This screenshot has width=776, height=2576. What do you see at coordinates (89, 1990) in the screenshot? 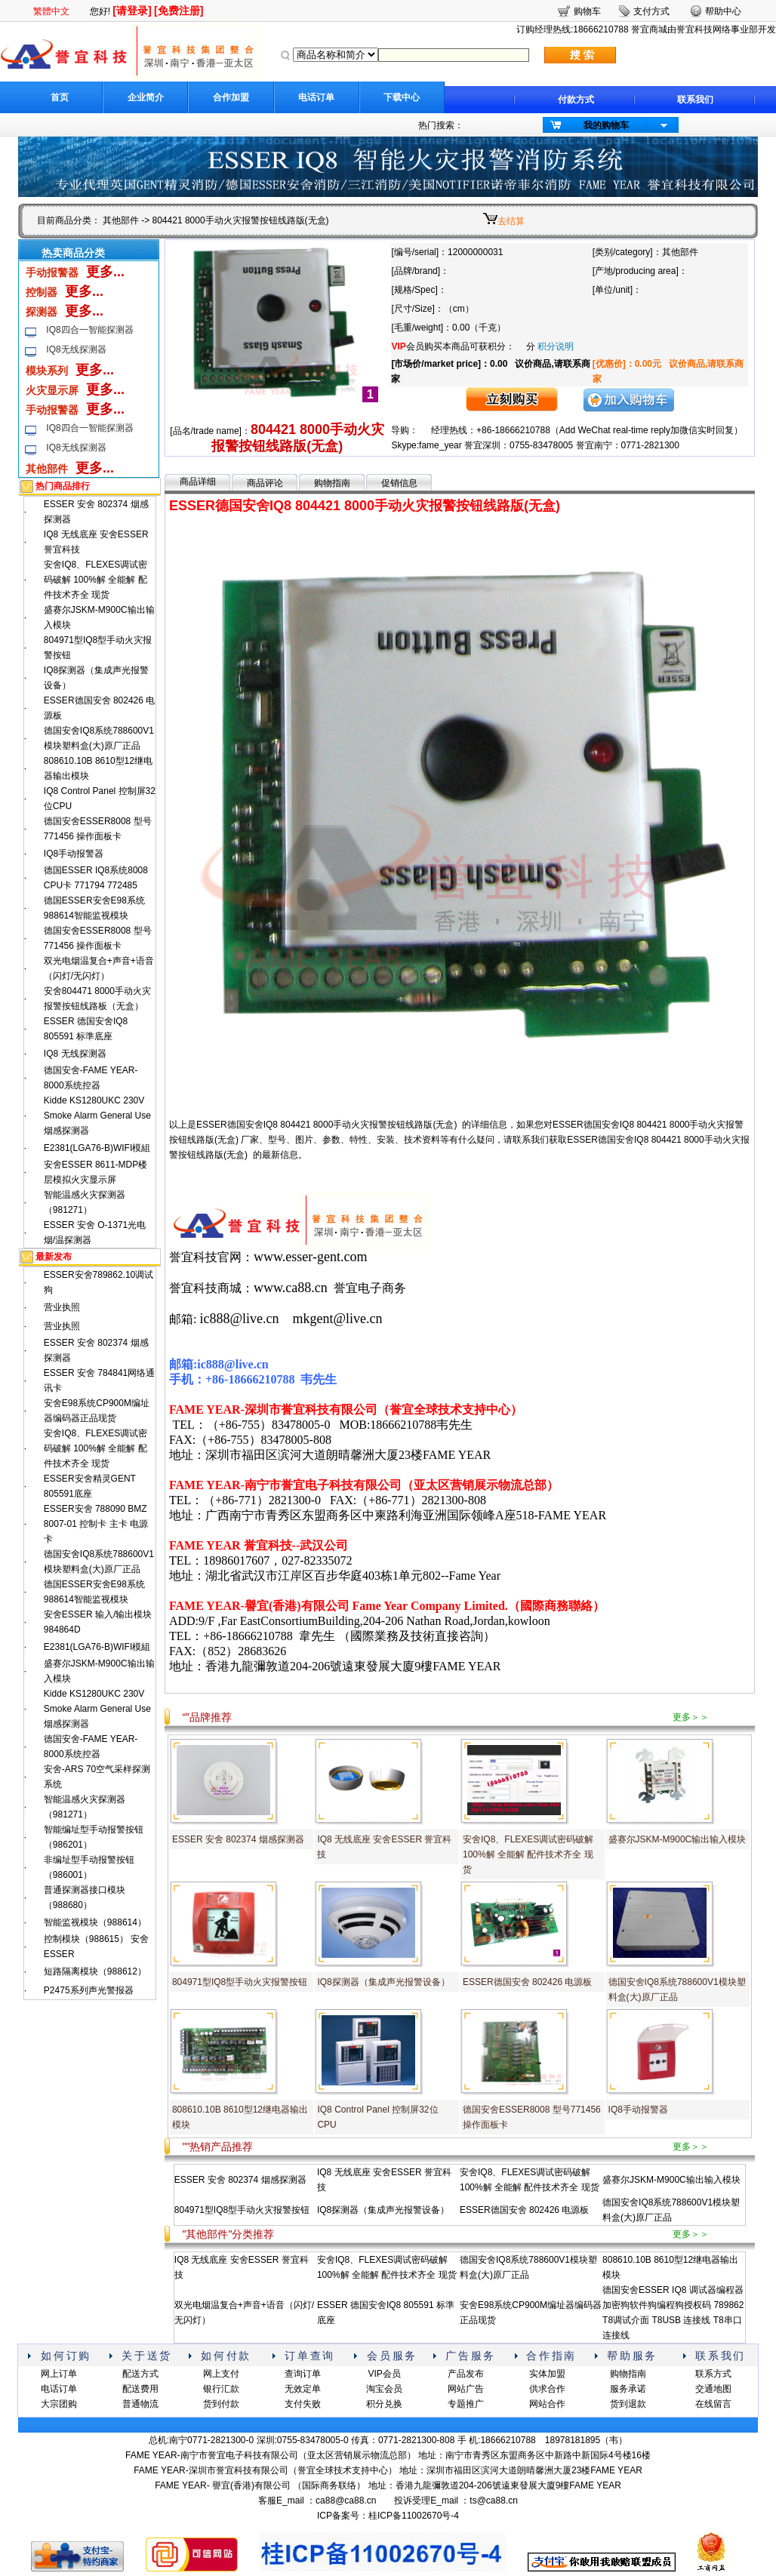
I see `P2475系列声光警报器` at bounding box center [89, 1990].